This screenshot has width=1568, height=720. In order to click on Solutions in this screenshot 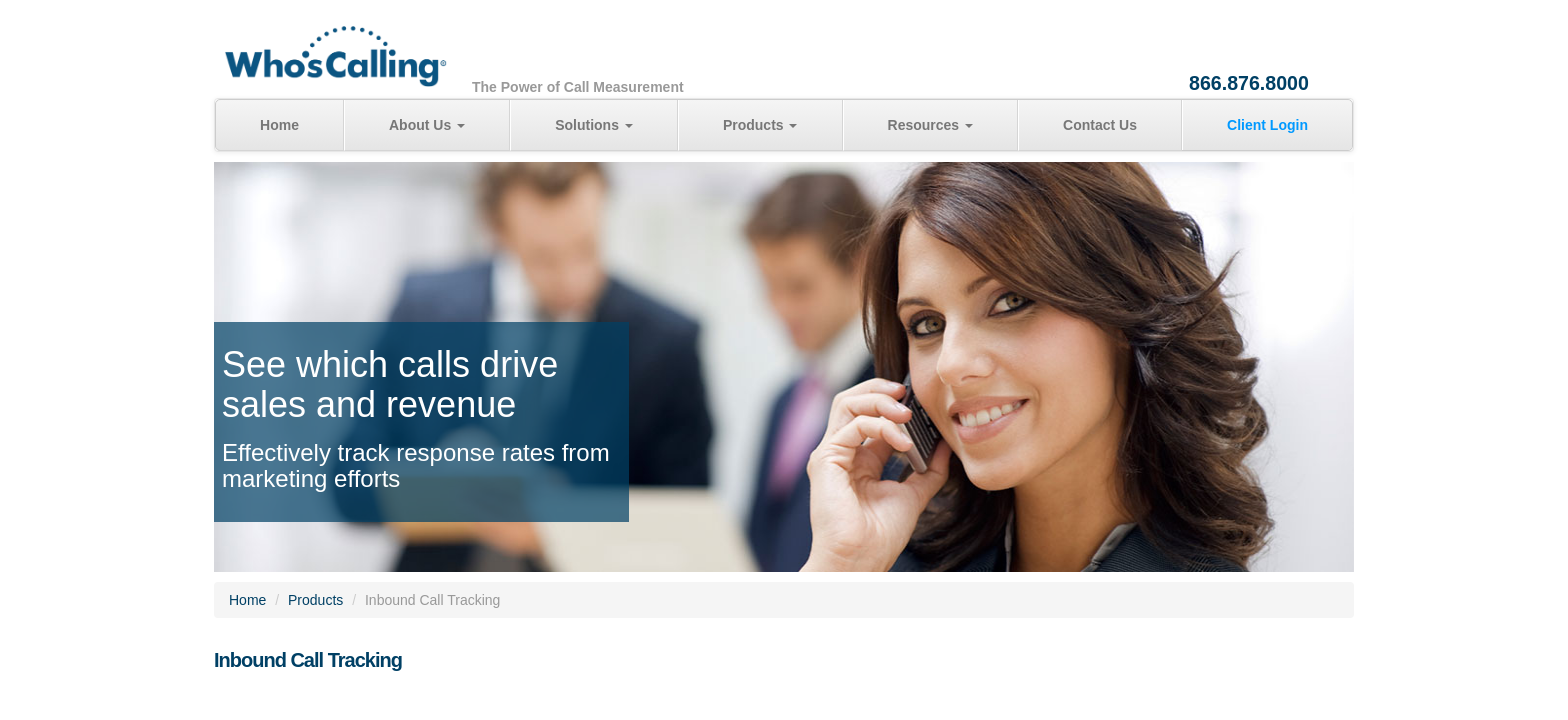, I will do `click(594, 125)`.